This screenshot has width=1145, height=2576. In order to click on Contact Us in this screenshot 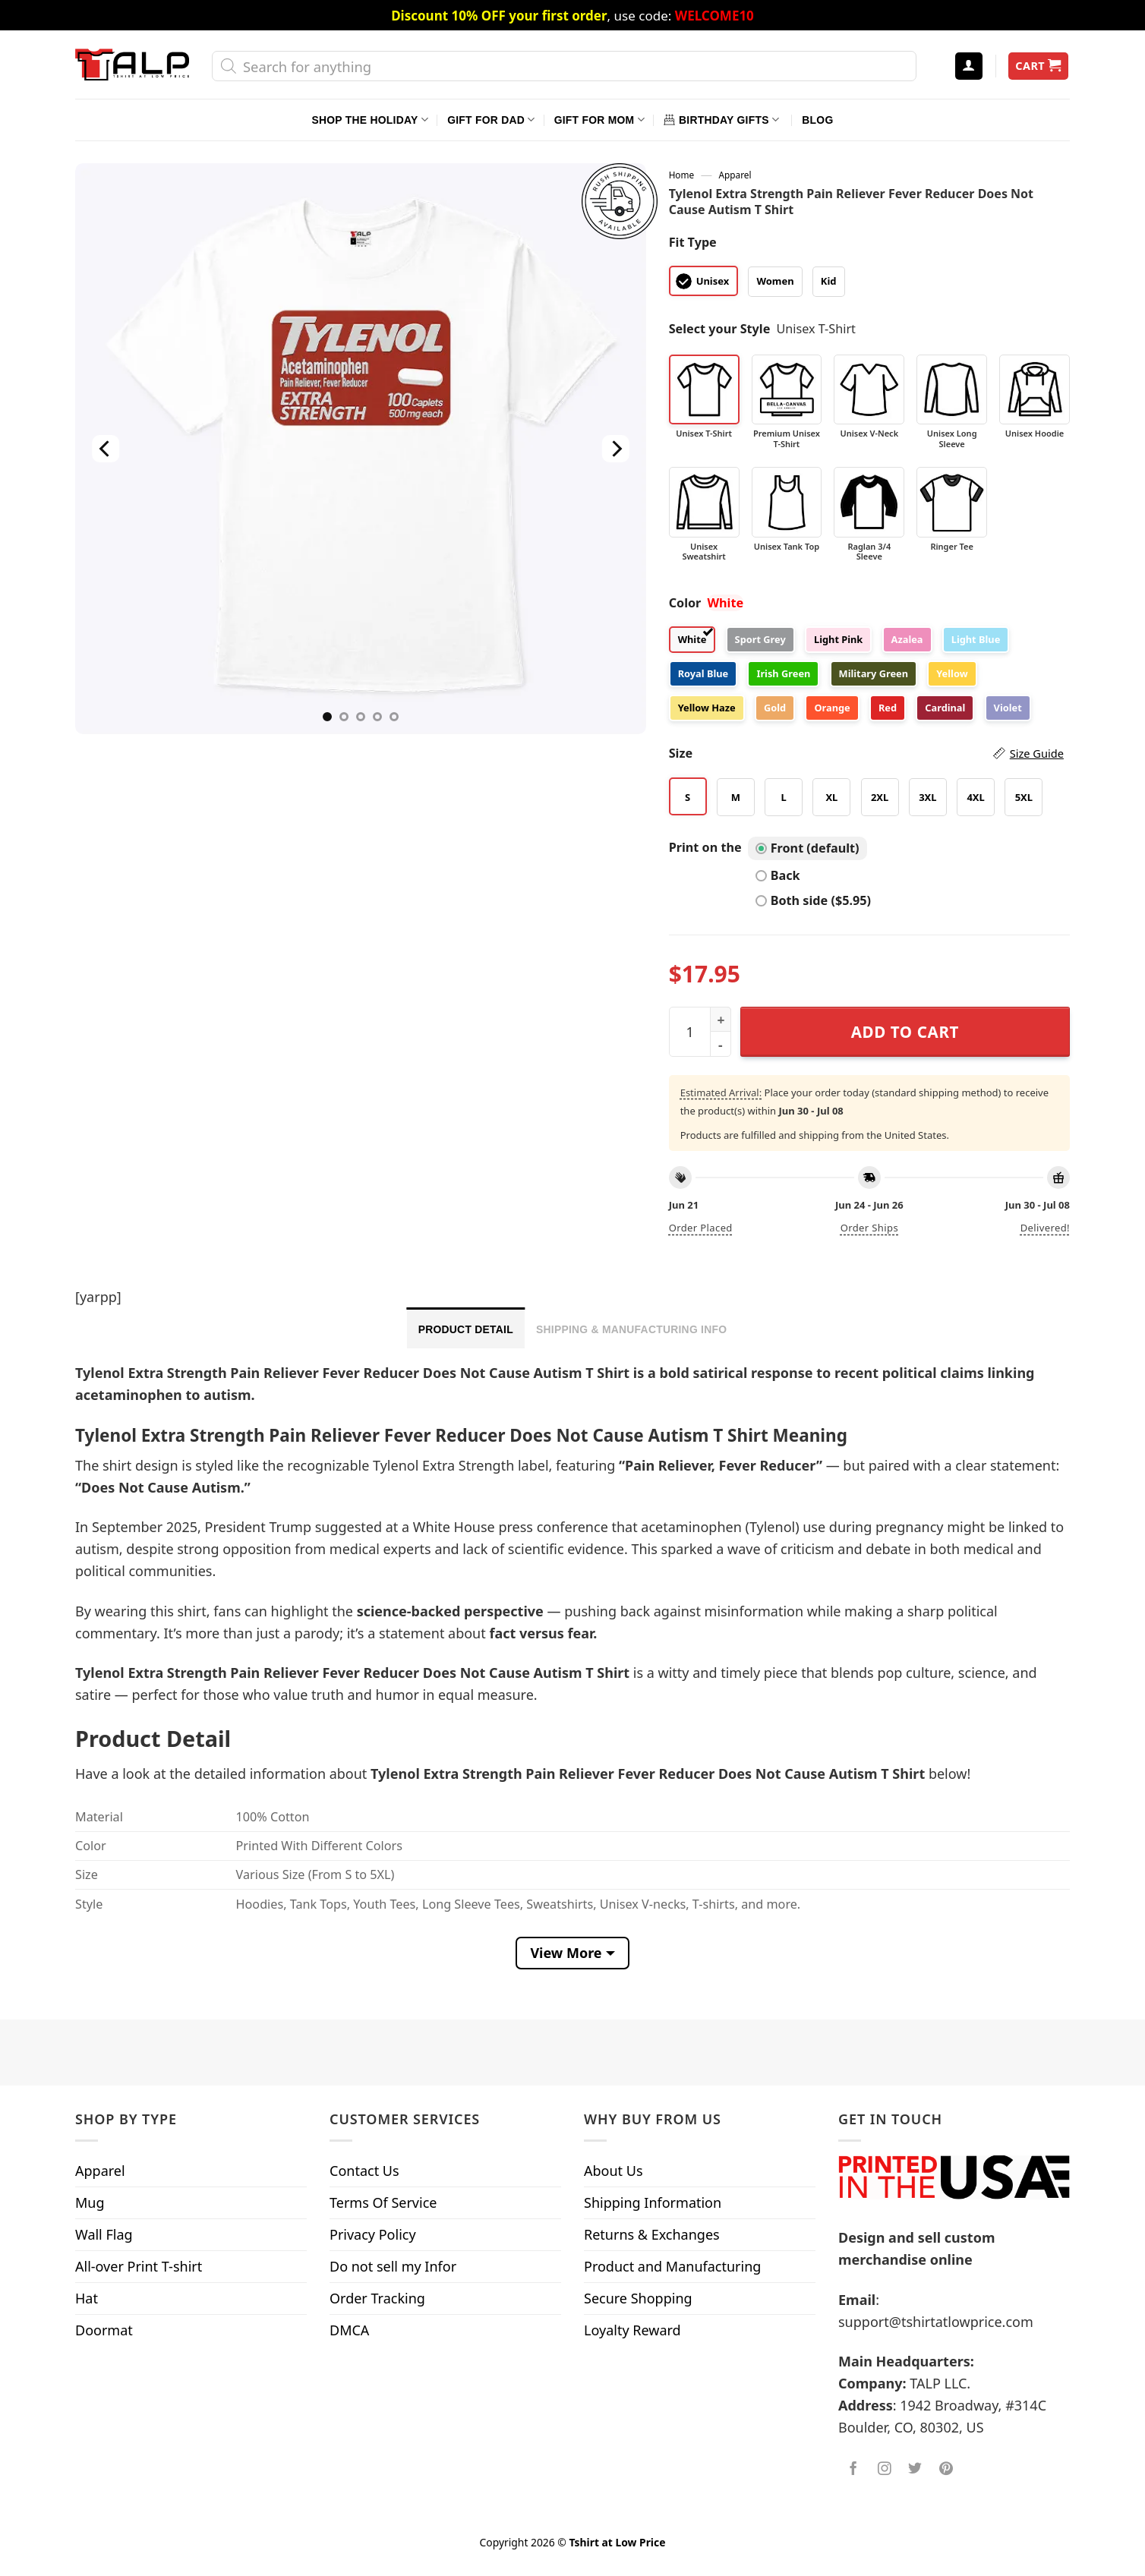, I will do `click(364, 2170)`.